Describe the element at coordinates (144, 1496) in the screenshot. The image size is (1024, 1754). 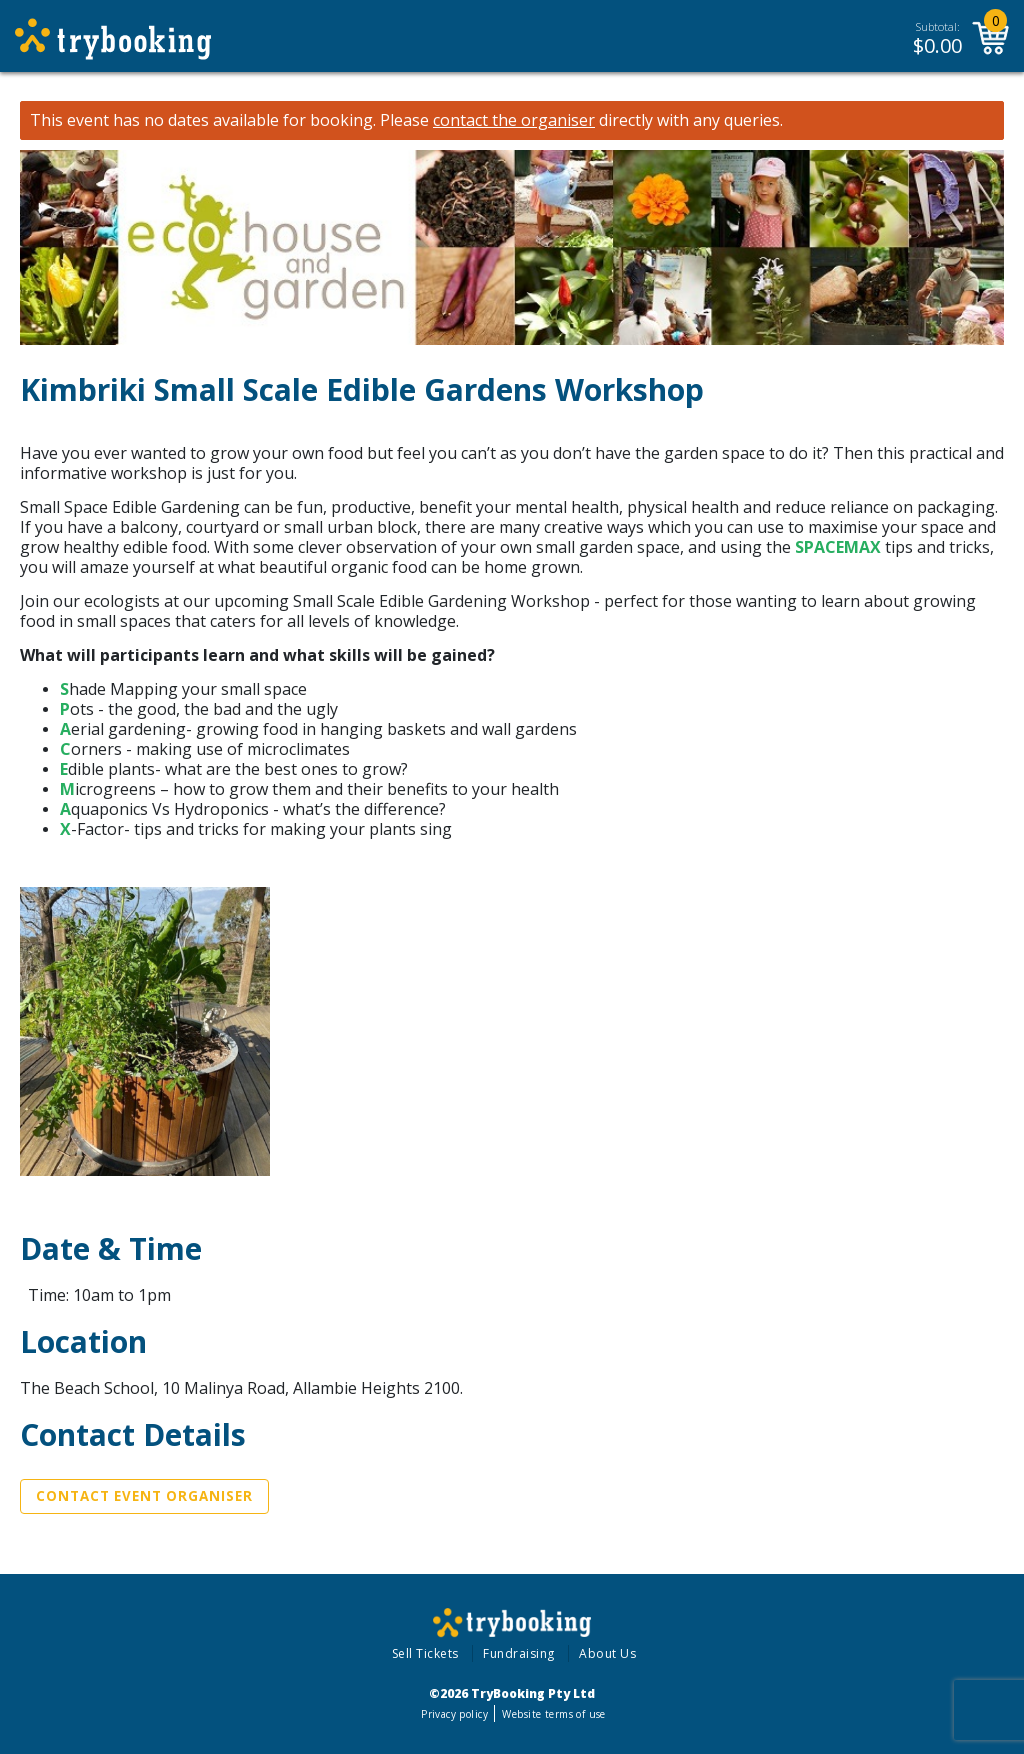
I see `Contact Event Organiser` at that location.